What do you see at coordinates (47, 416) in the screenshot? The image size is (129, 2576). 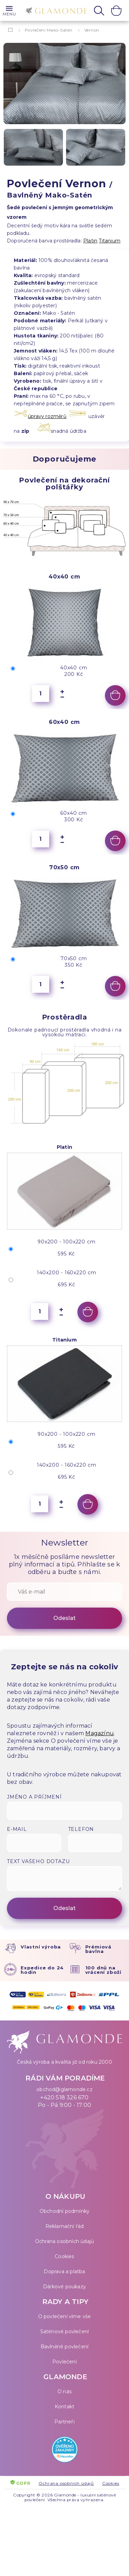 I see `úpravy rozměrů` at bounding box center [47, 416].